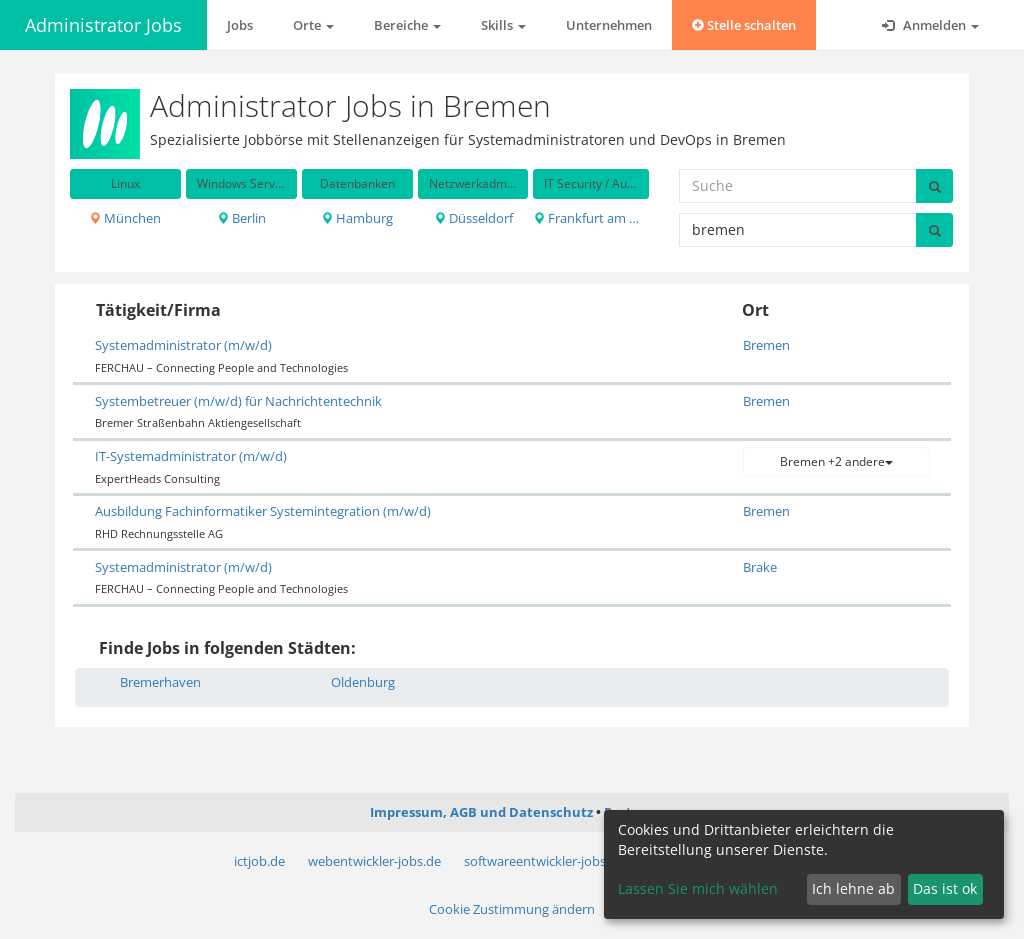 The image size is (1024, 939). Describe the element at coordinates (242, 183) in the screenshot. I see `Windows Server` at that location.